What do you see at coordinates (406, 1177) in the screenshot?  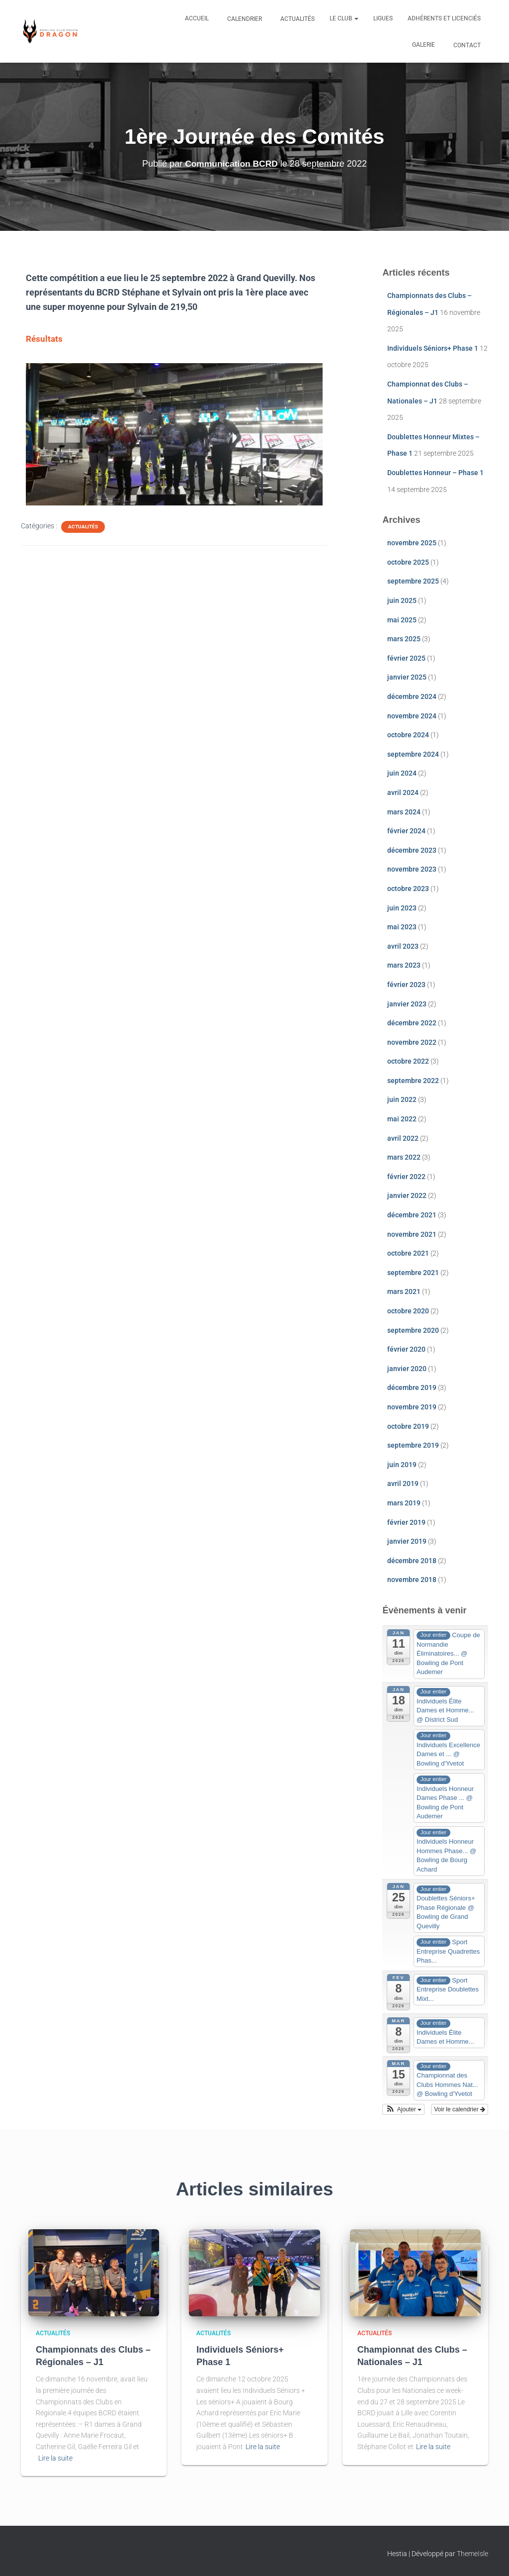 I see `février 2022` at bounding box center [406, 1177].